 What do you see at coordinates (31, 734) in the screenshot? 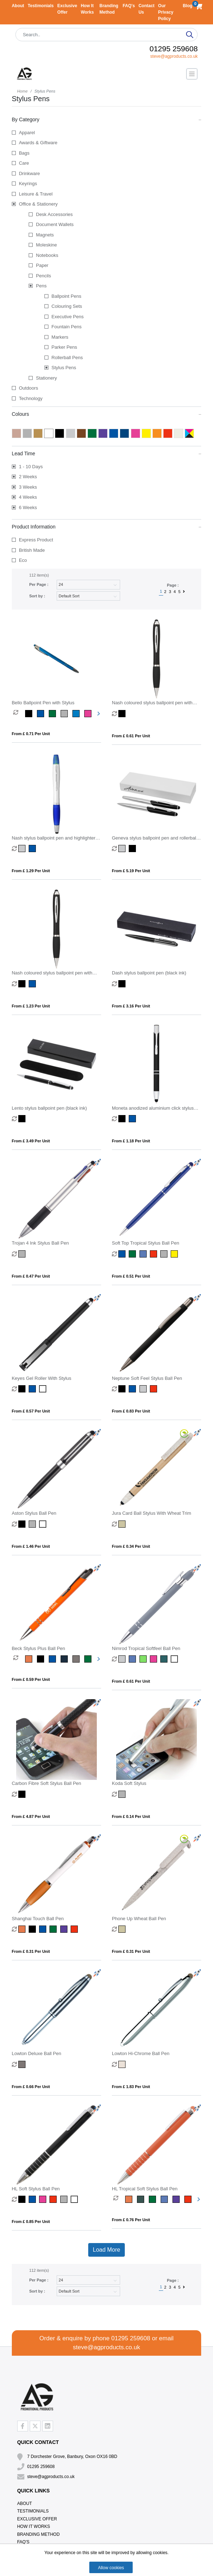
I see `From £ 0.71 per unit` at bounding box center [31, 734].